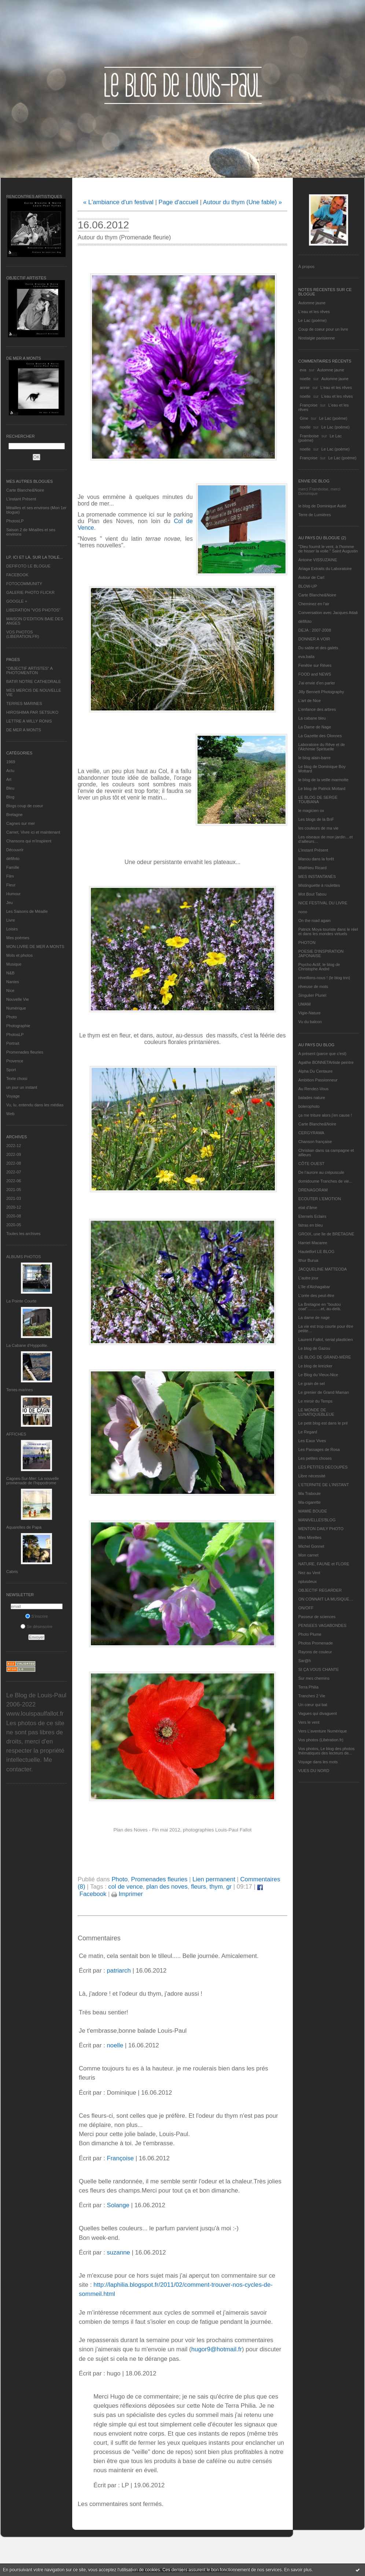 This screenshot has width=365, height=2576. I want to click on Terre de Lumières, so click(314, 514).